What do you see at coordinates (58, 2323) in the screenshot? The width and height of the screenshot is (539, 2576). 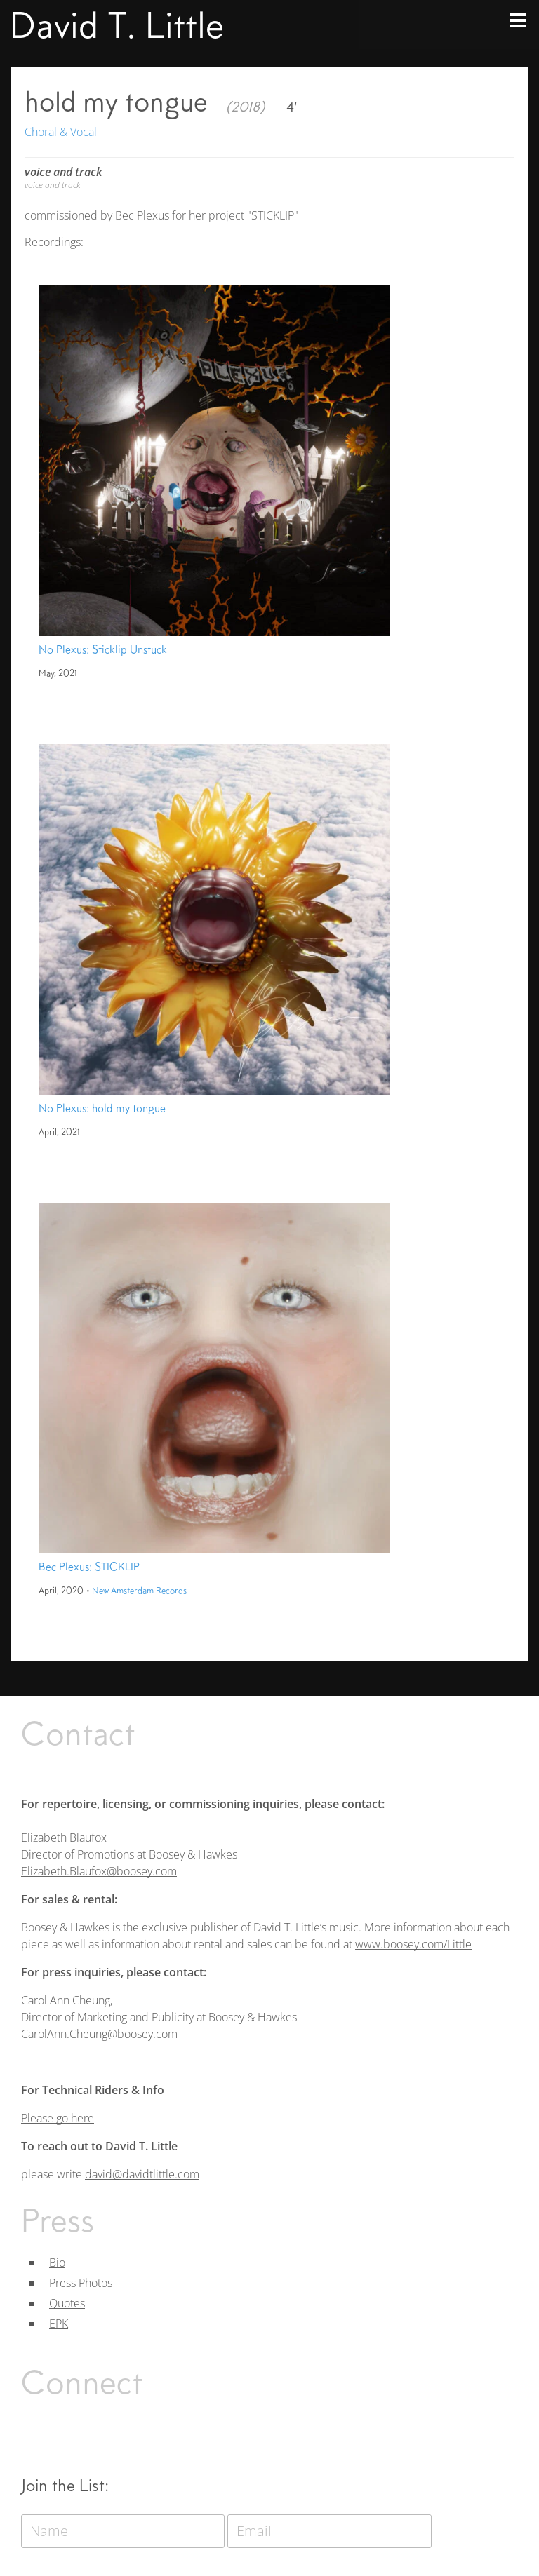 I see `EPK` at bounding box center [58, 2323].